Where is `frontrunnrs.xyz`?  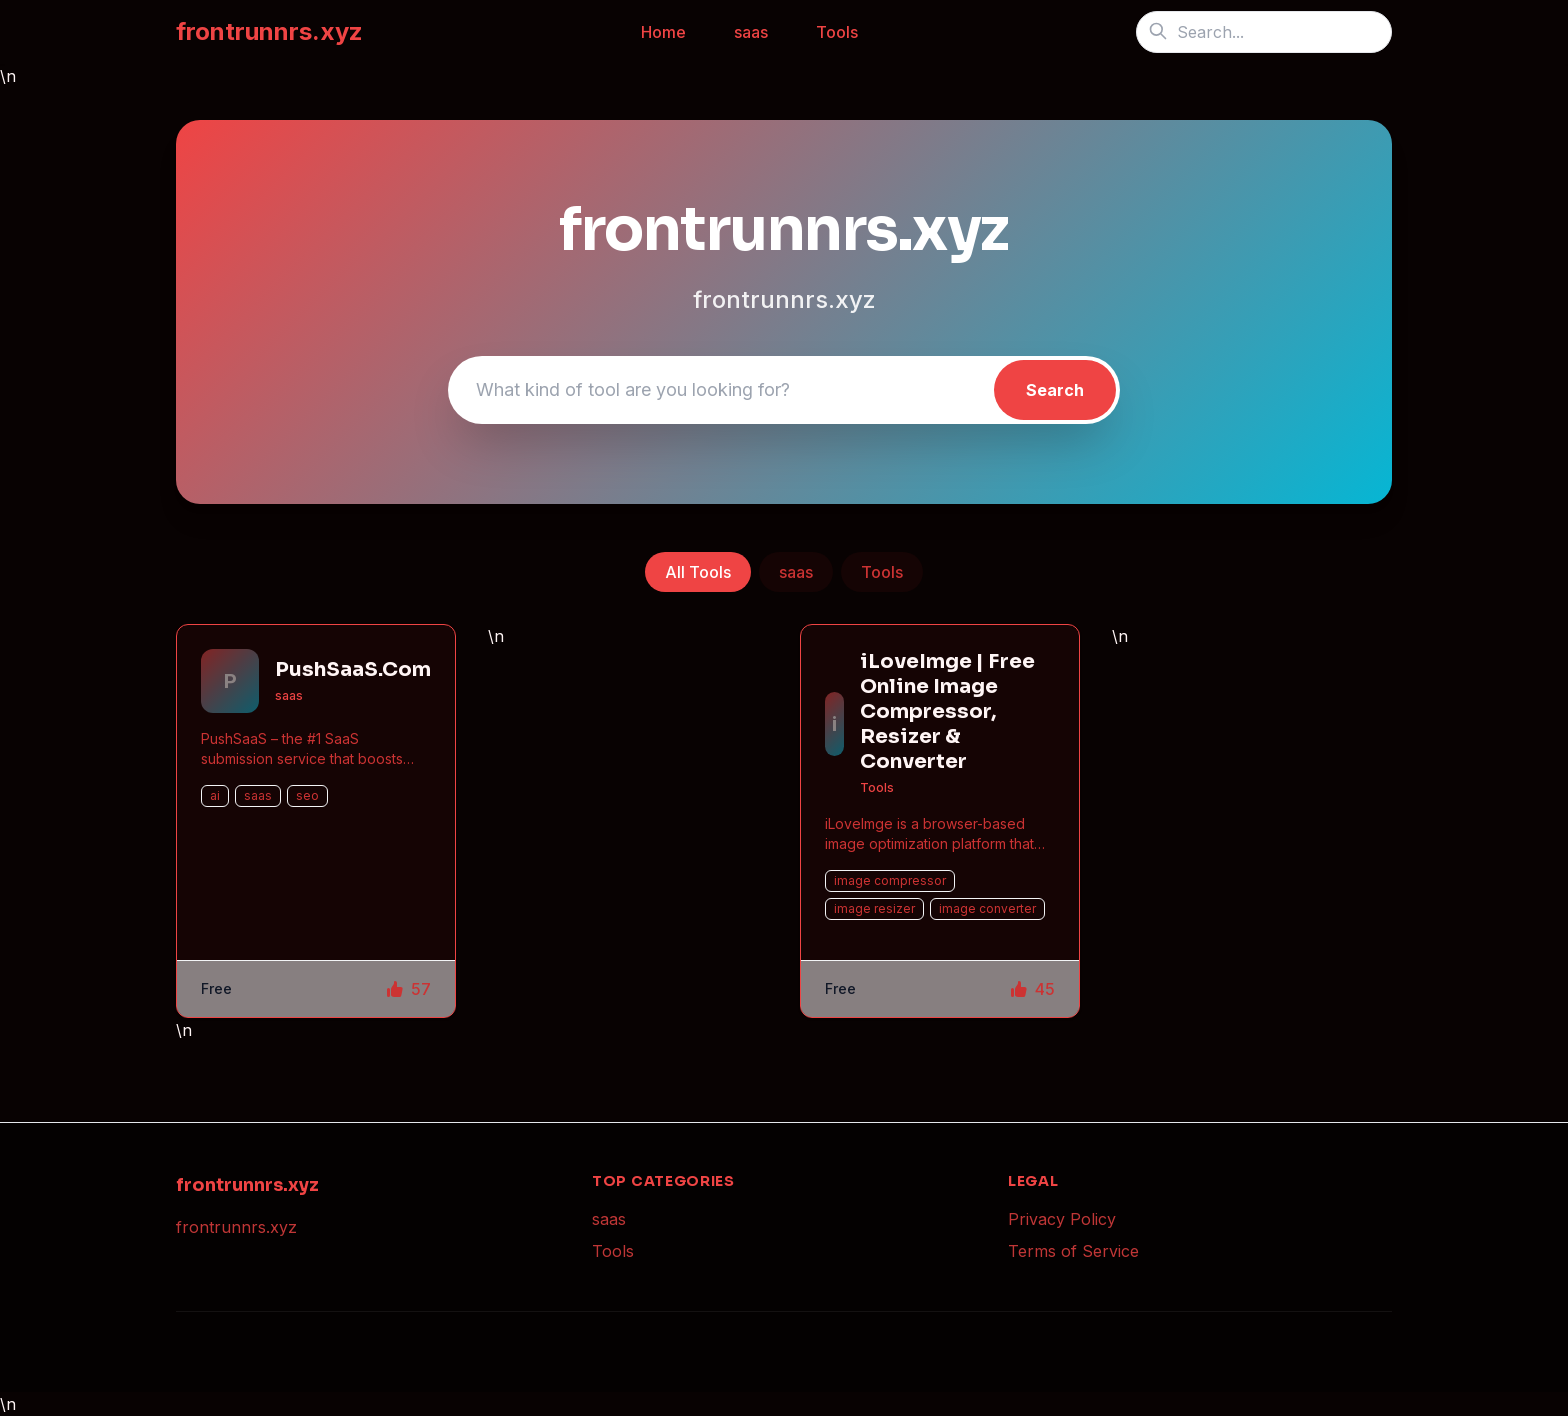
frontrunnrs.xyz is located at coordinates (269, 31).